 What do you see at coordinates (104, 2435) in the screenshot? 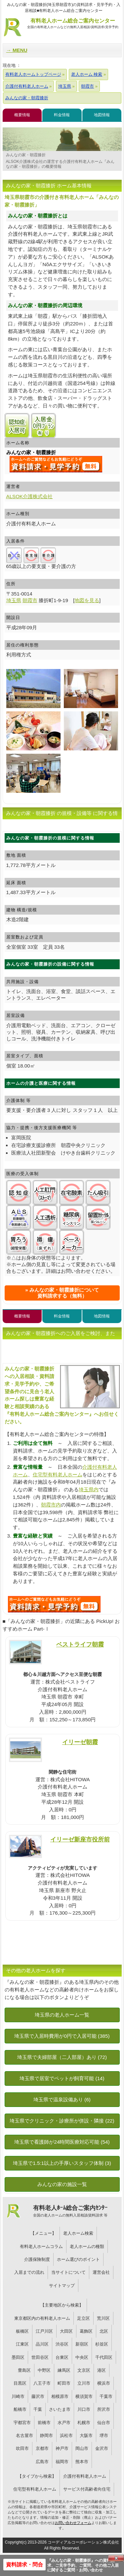
I see `堺市` at bounding box center [104, 2435].